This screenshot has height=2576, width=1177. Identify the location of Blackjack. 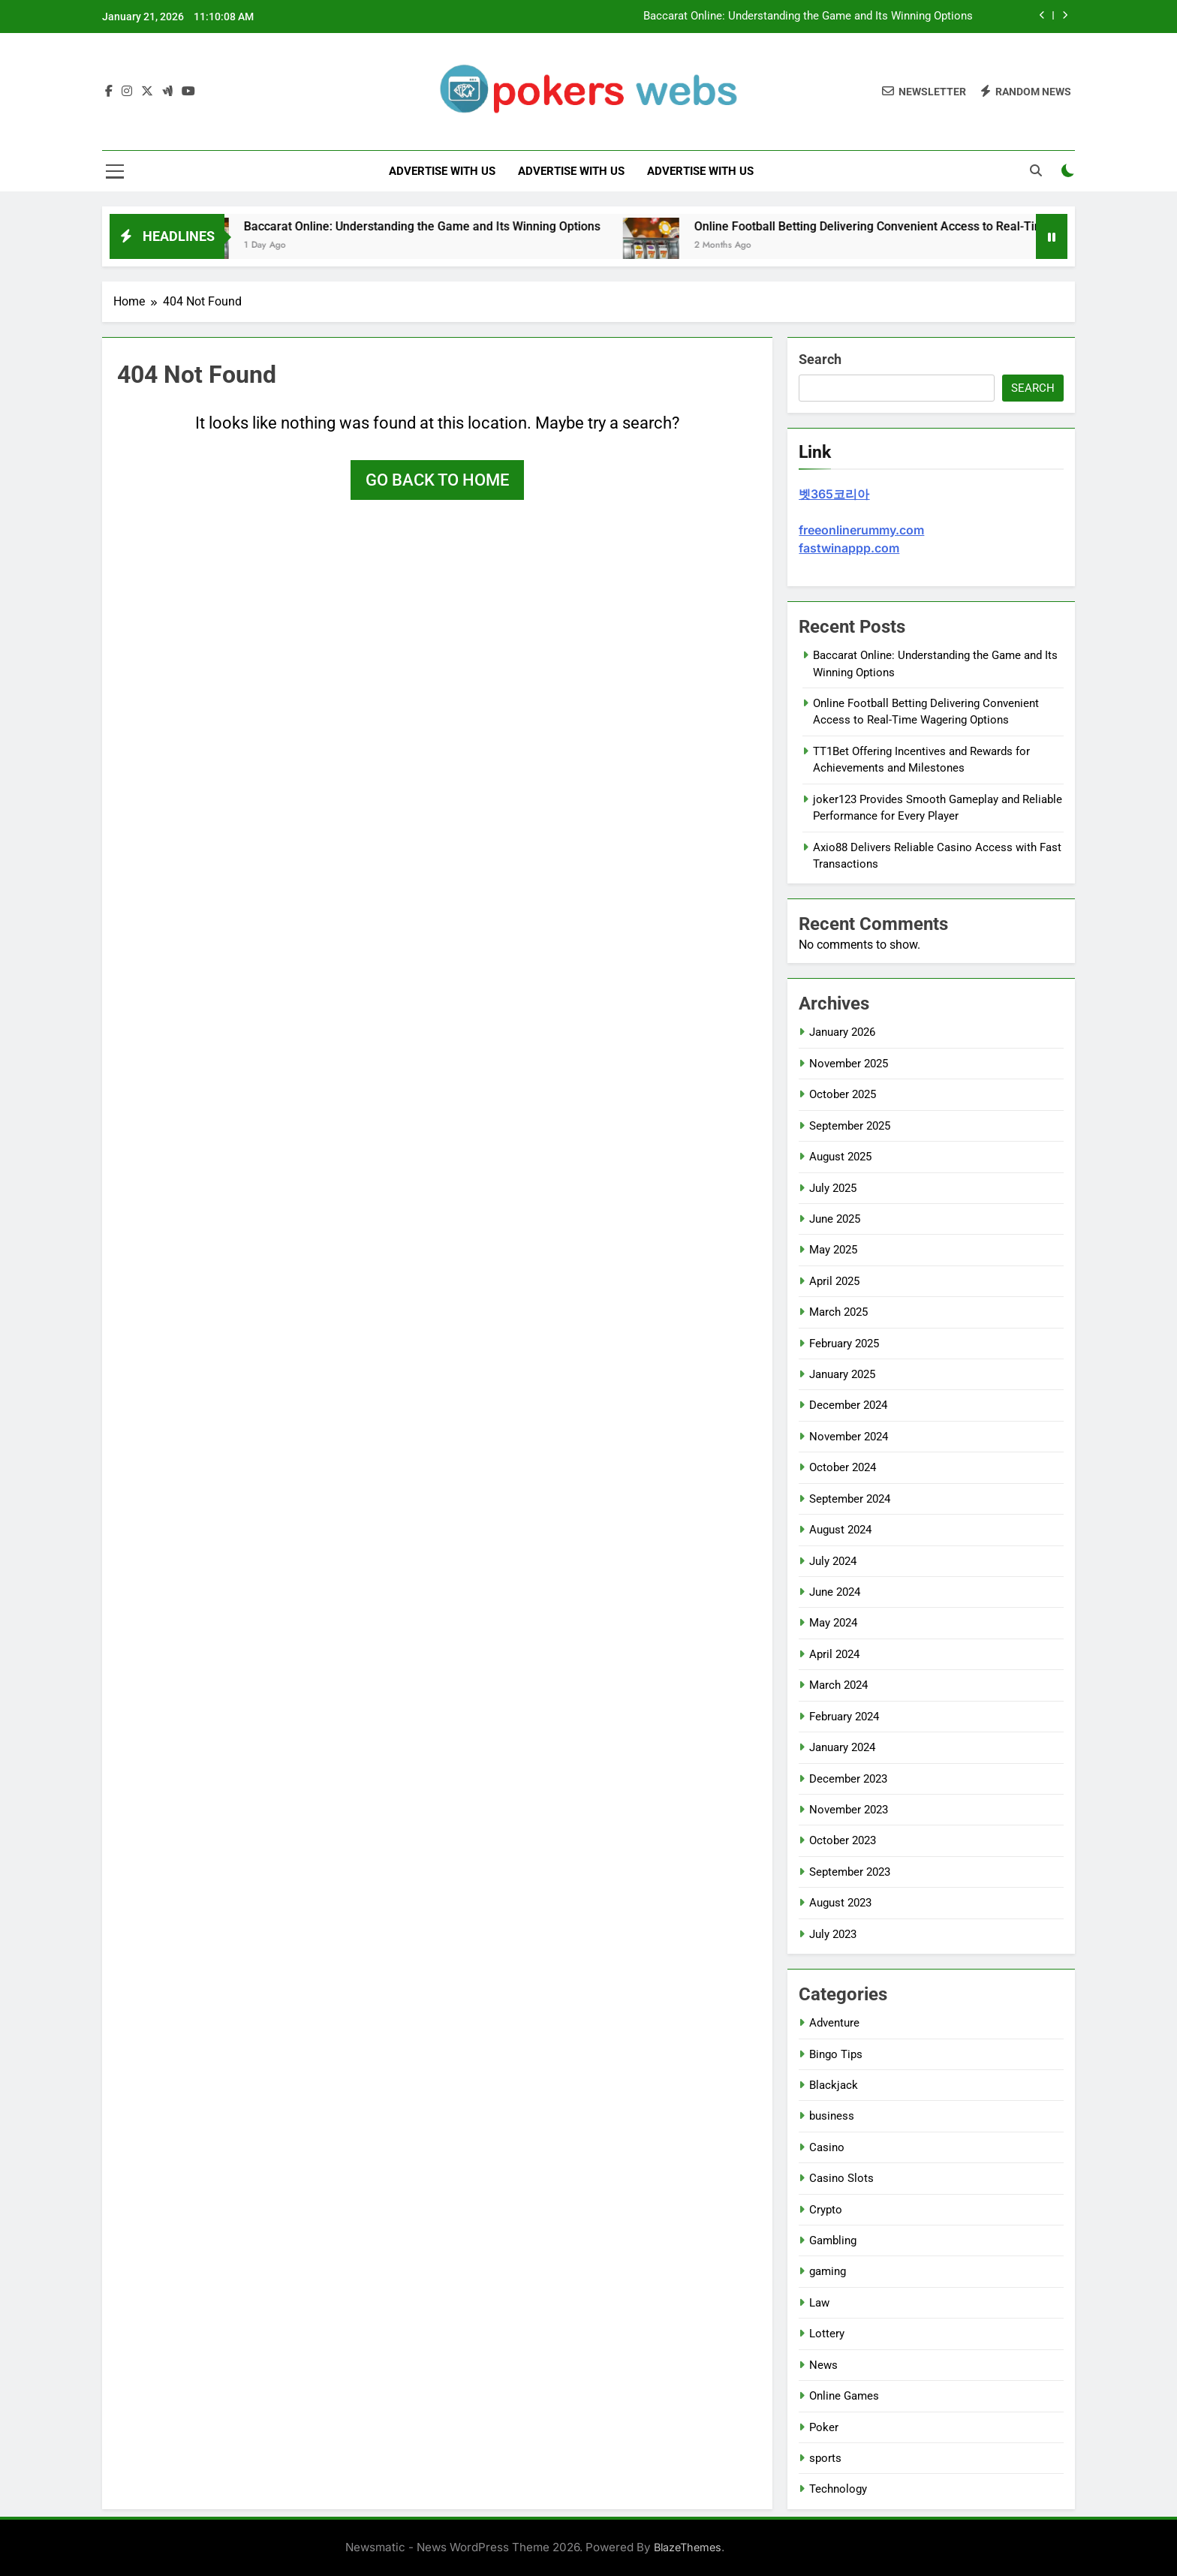
(833, 2085).